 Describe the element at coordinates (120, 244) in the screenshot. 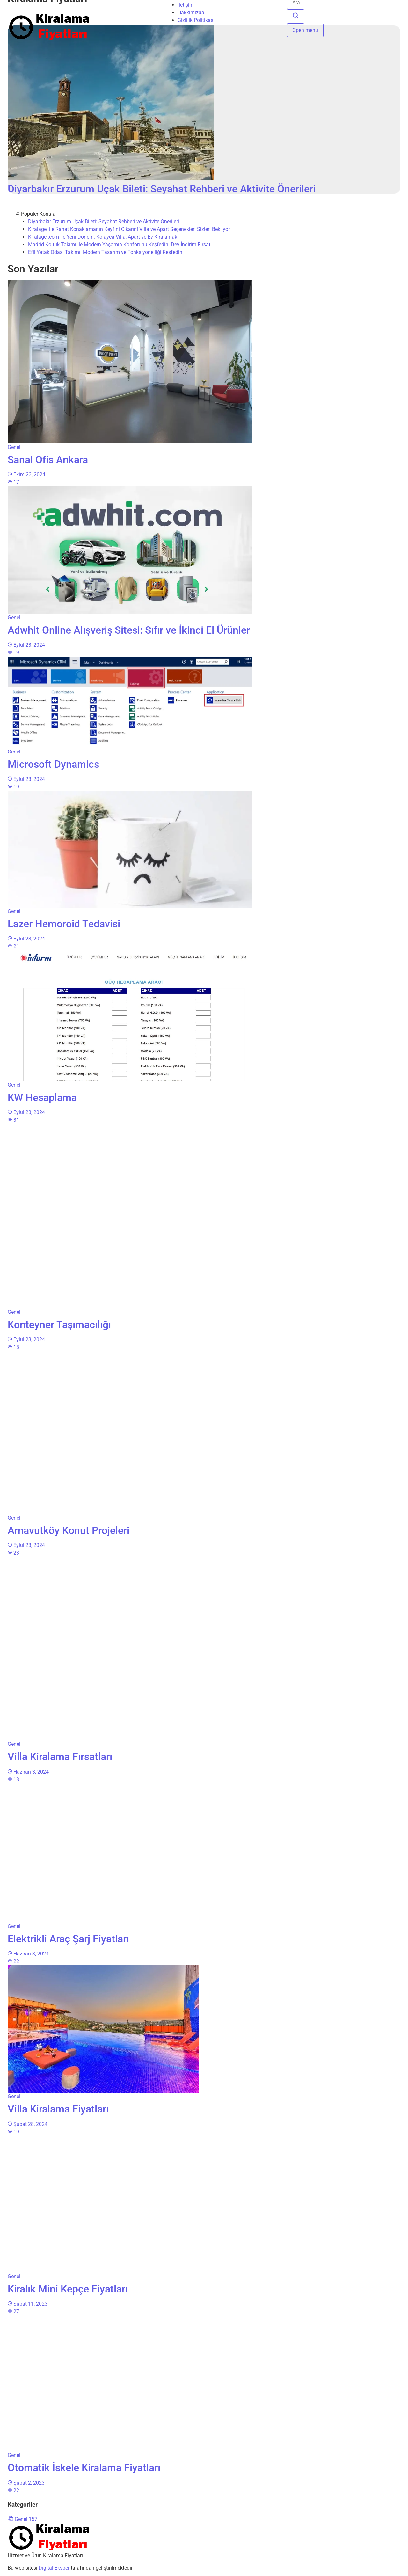

I see `Madrid Koltuk Takımı ile Modern Yaşamın Konforunu Keşfedin: Dev İndirim Fırsatı` at that location.